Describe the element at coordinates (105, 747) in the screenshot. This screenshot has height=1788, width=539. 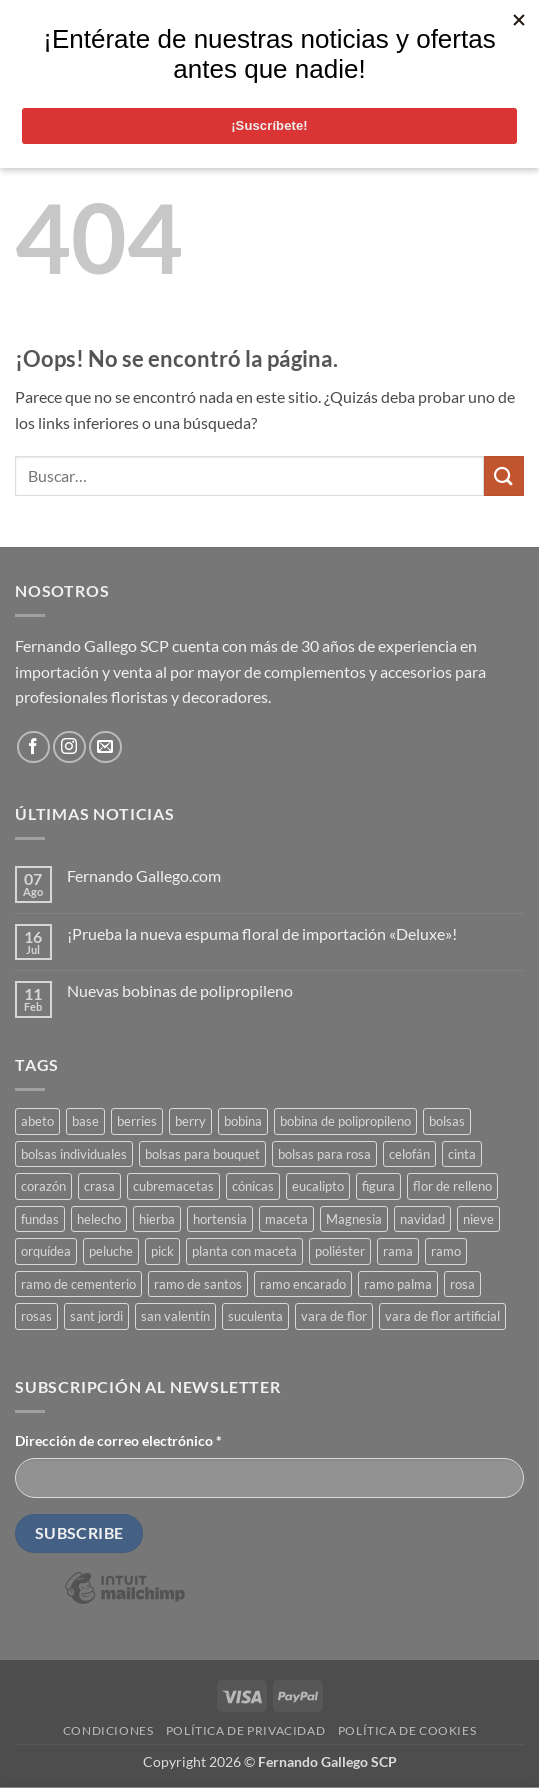
I see `[Envíanos un email]` at that location.